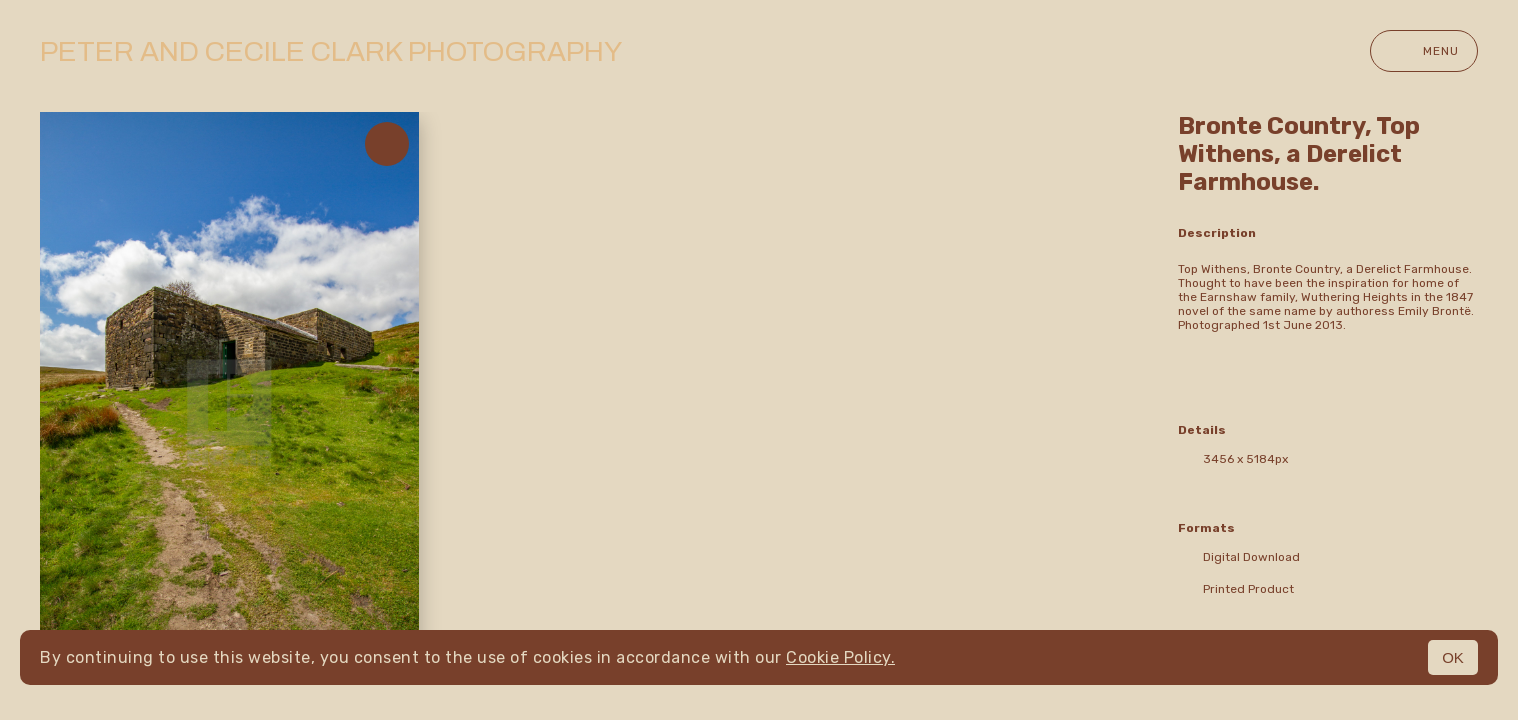 The height and width of the screenshot is (720, 1518). What do you see at coordinates (331, 51) in the screenshot?
I see `Peter and Cecile Clark Photography` at bounding box center [331, 51].